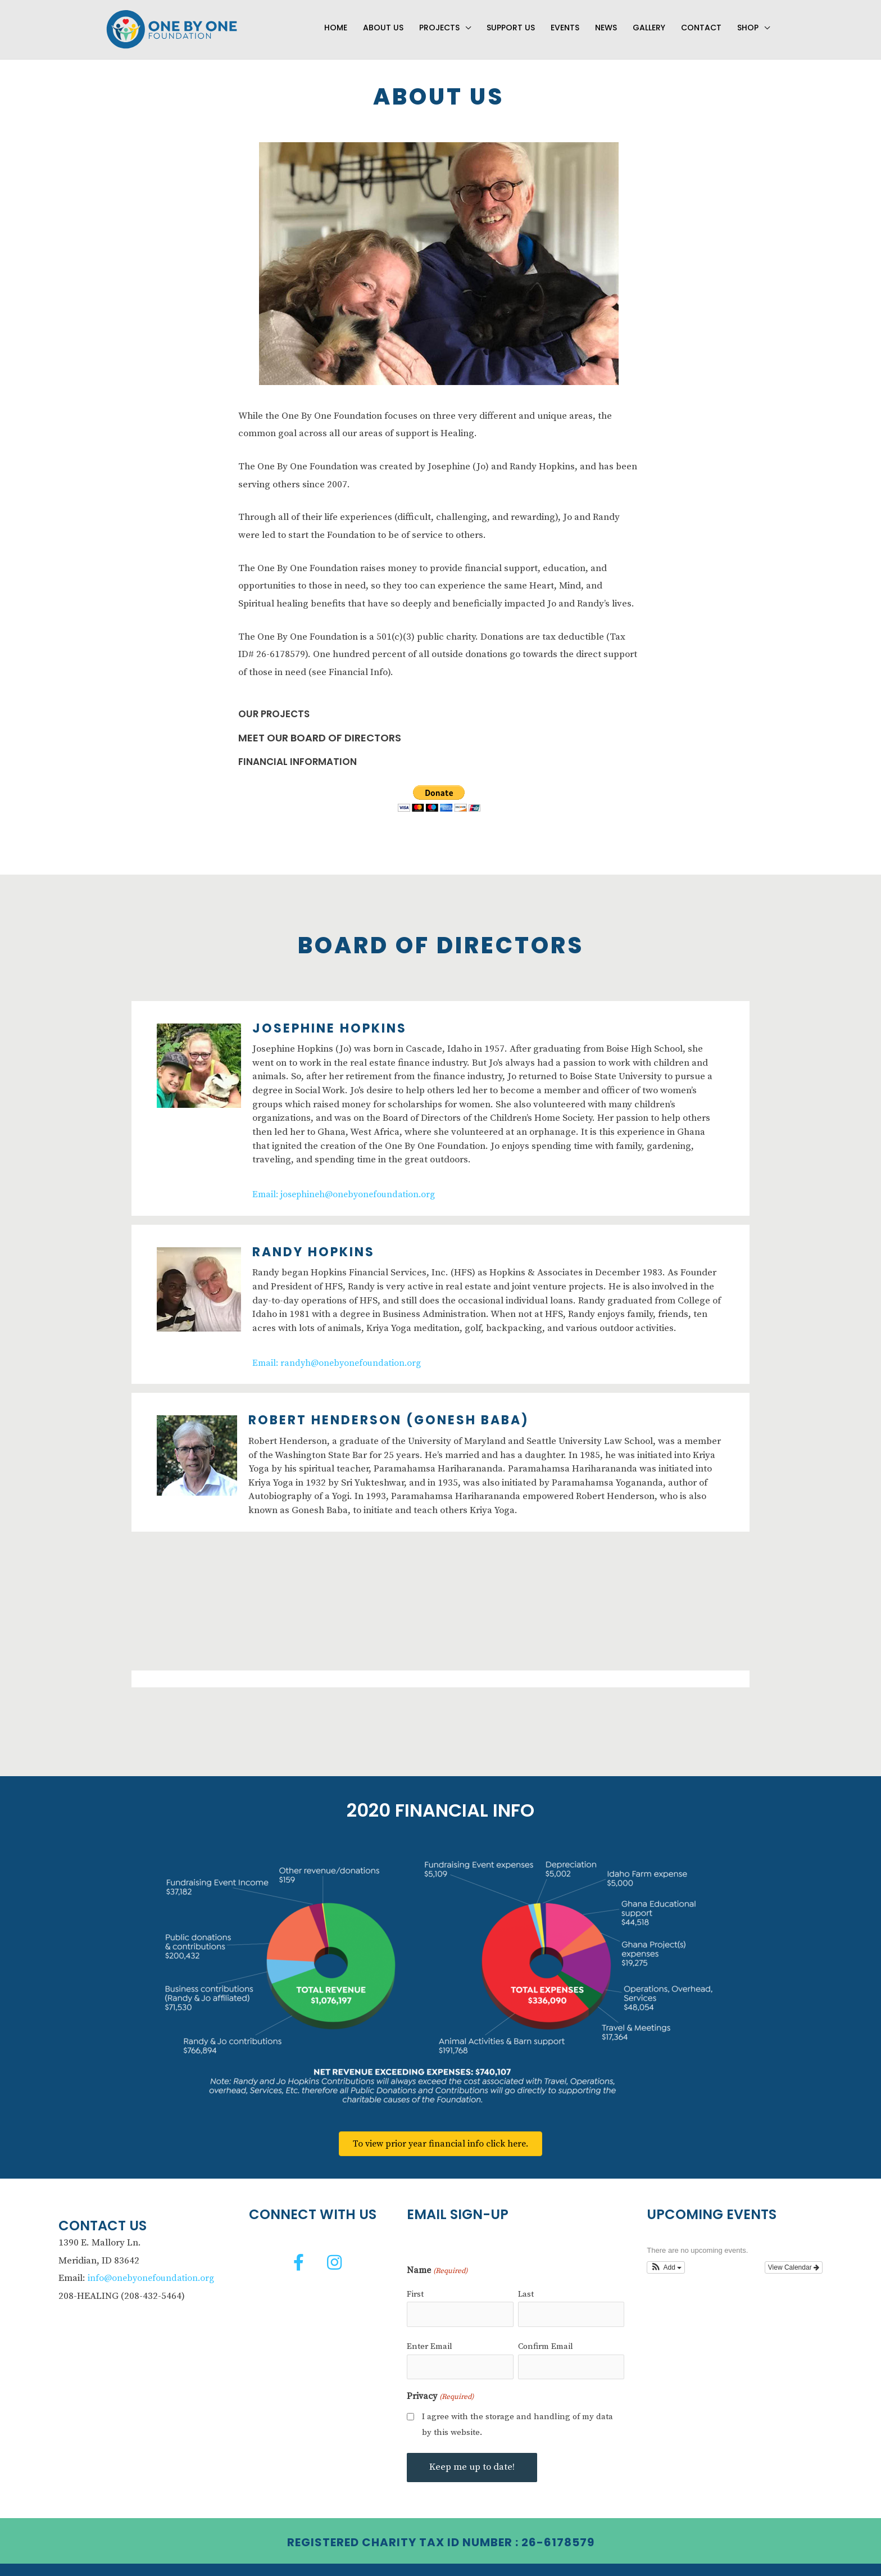  Describe the element at coordinates (299, 2252) in the screenshot. I see `[button]` at that location.